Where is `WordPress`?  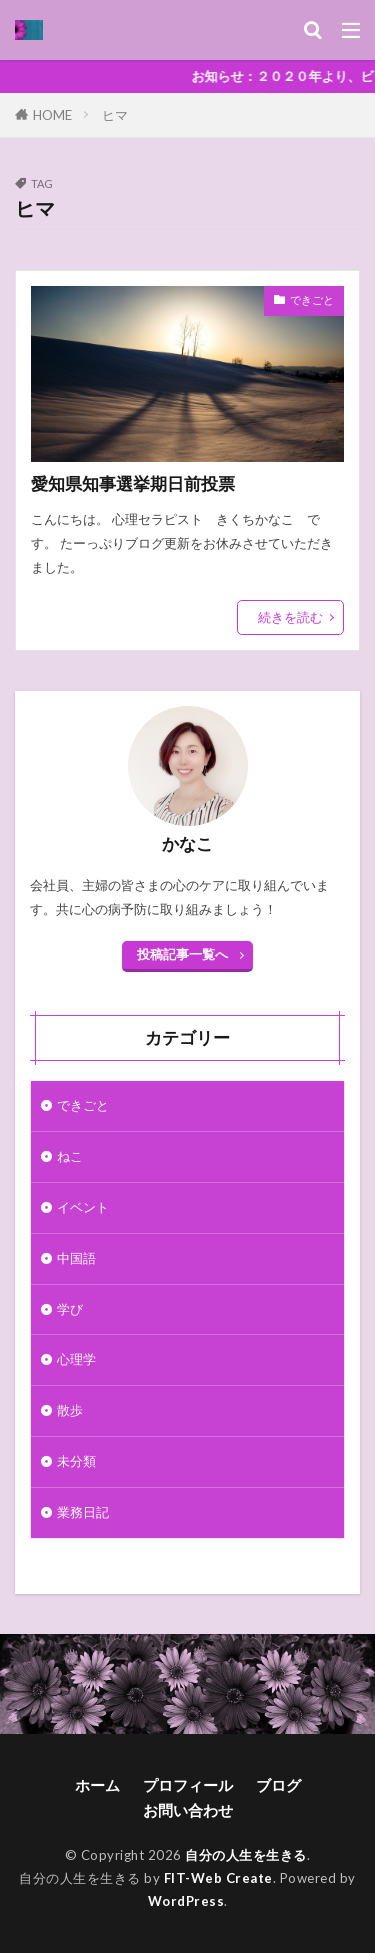 WordPress is located at coordinates (186, 1901).